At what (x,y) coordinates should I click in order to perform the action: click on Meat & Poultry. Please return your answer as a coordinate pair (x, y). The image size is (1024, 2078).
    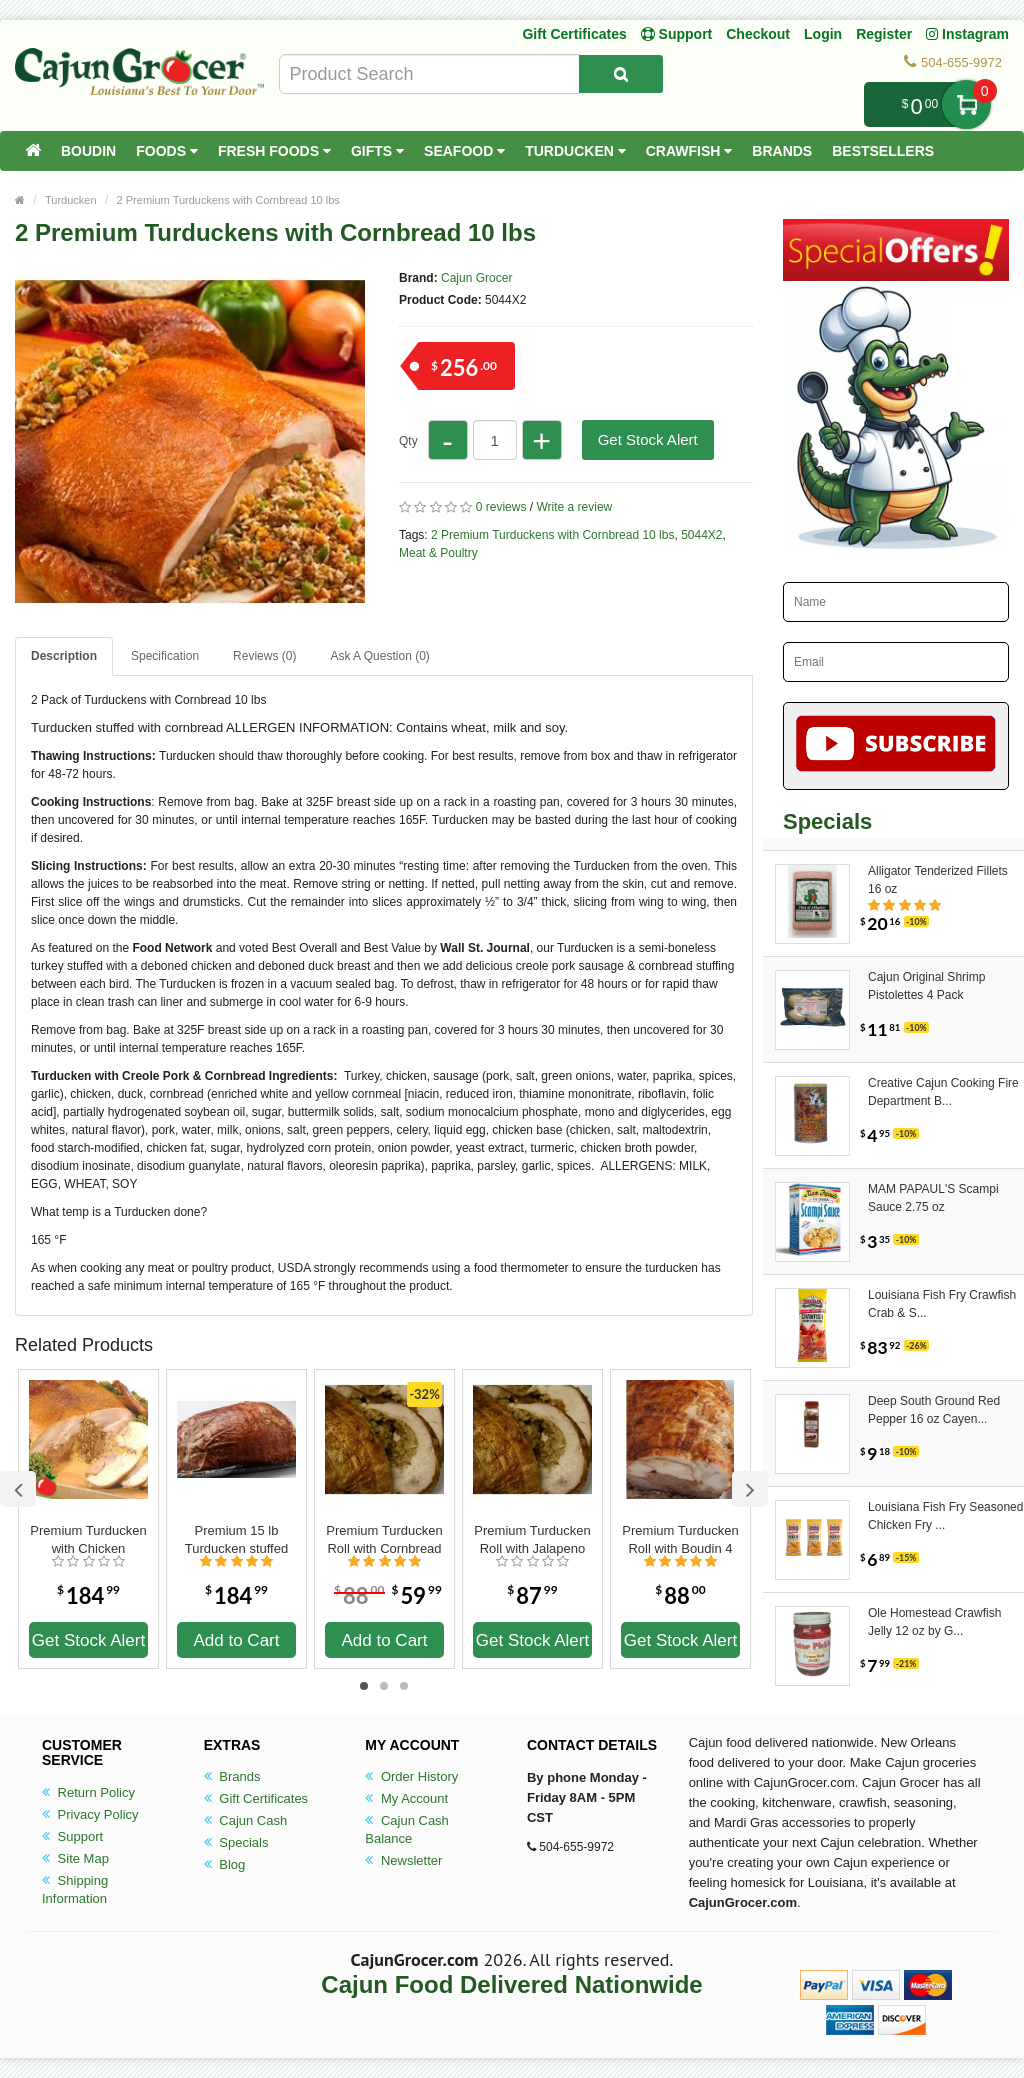
    Looking at the image, I should click on (438, 553).